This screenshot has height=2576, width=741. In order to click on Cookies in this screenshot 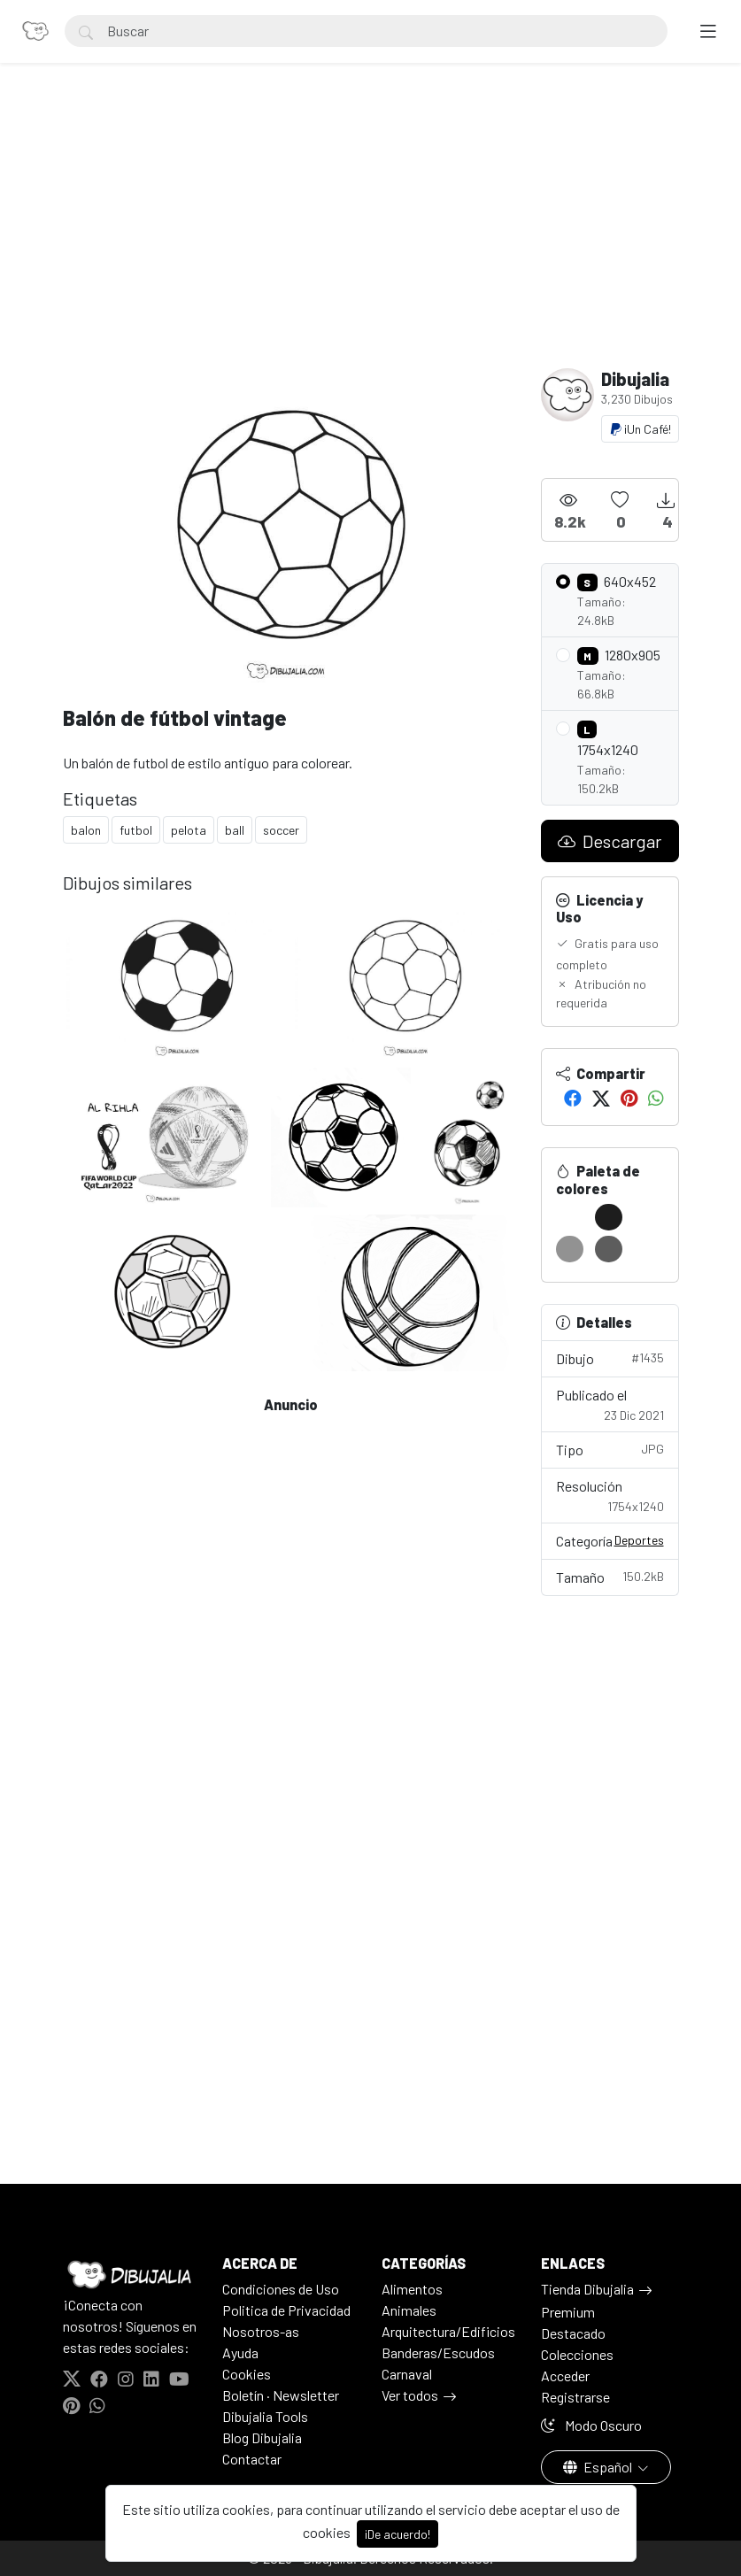, I will do `click(246, 2373)`.